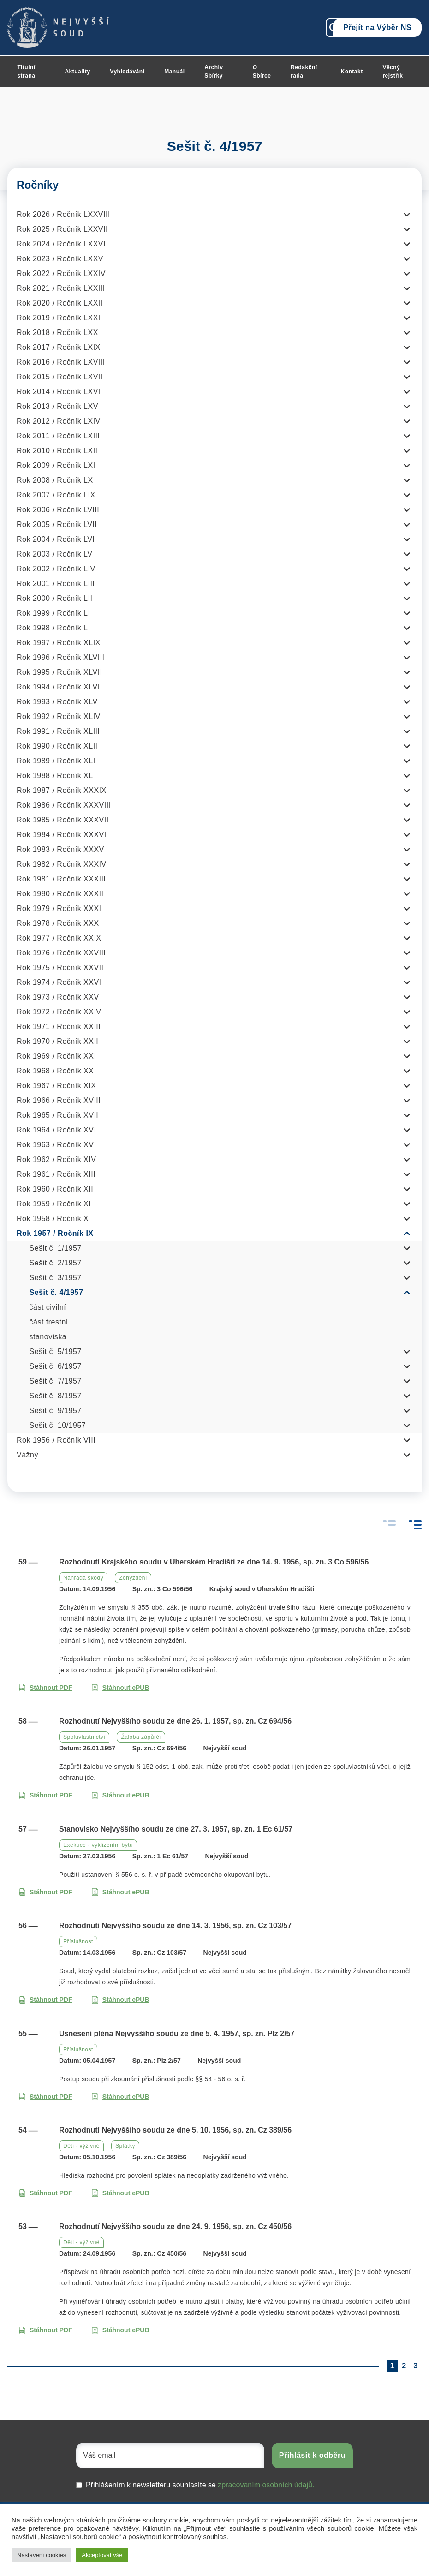 The width and height of the screenshot is (429, 2576). Describe the element at coordinates (59, 347) in the screenshot. I see `Rok 2017 / Ročník LXIX` at that location.